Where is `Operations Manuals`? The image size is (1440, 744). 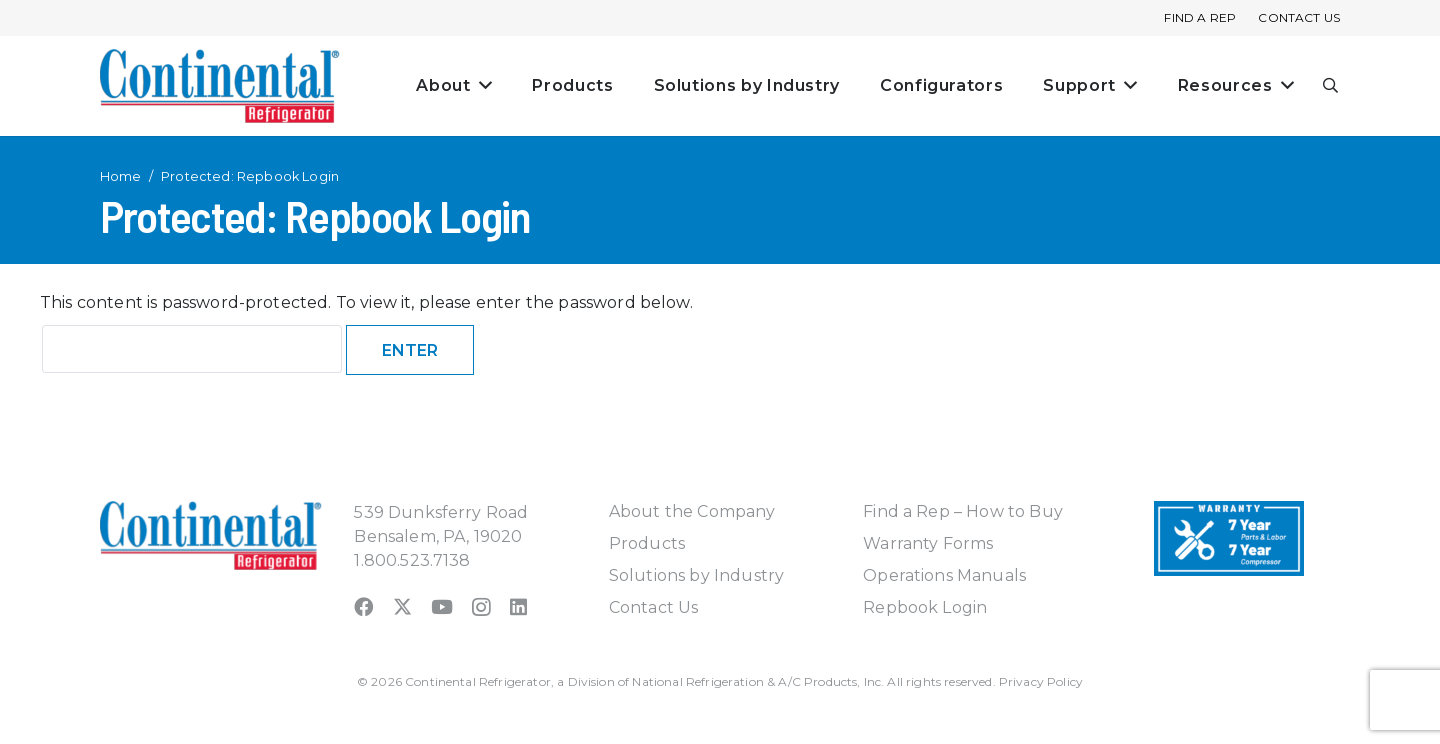 Operations Manuals is located at coordinates (944, 575).